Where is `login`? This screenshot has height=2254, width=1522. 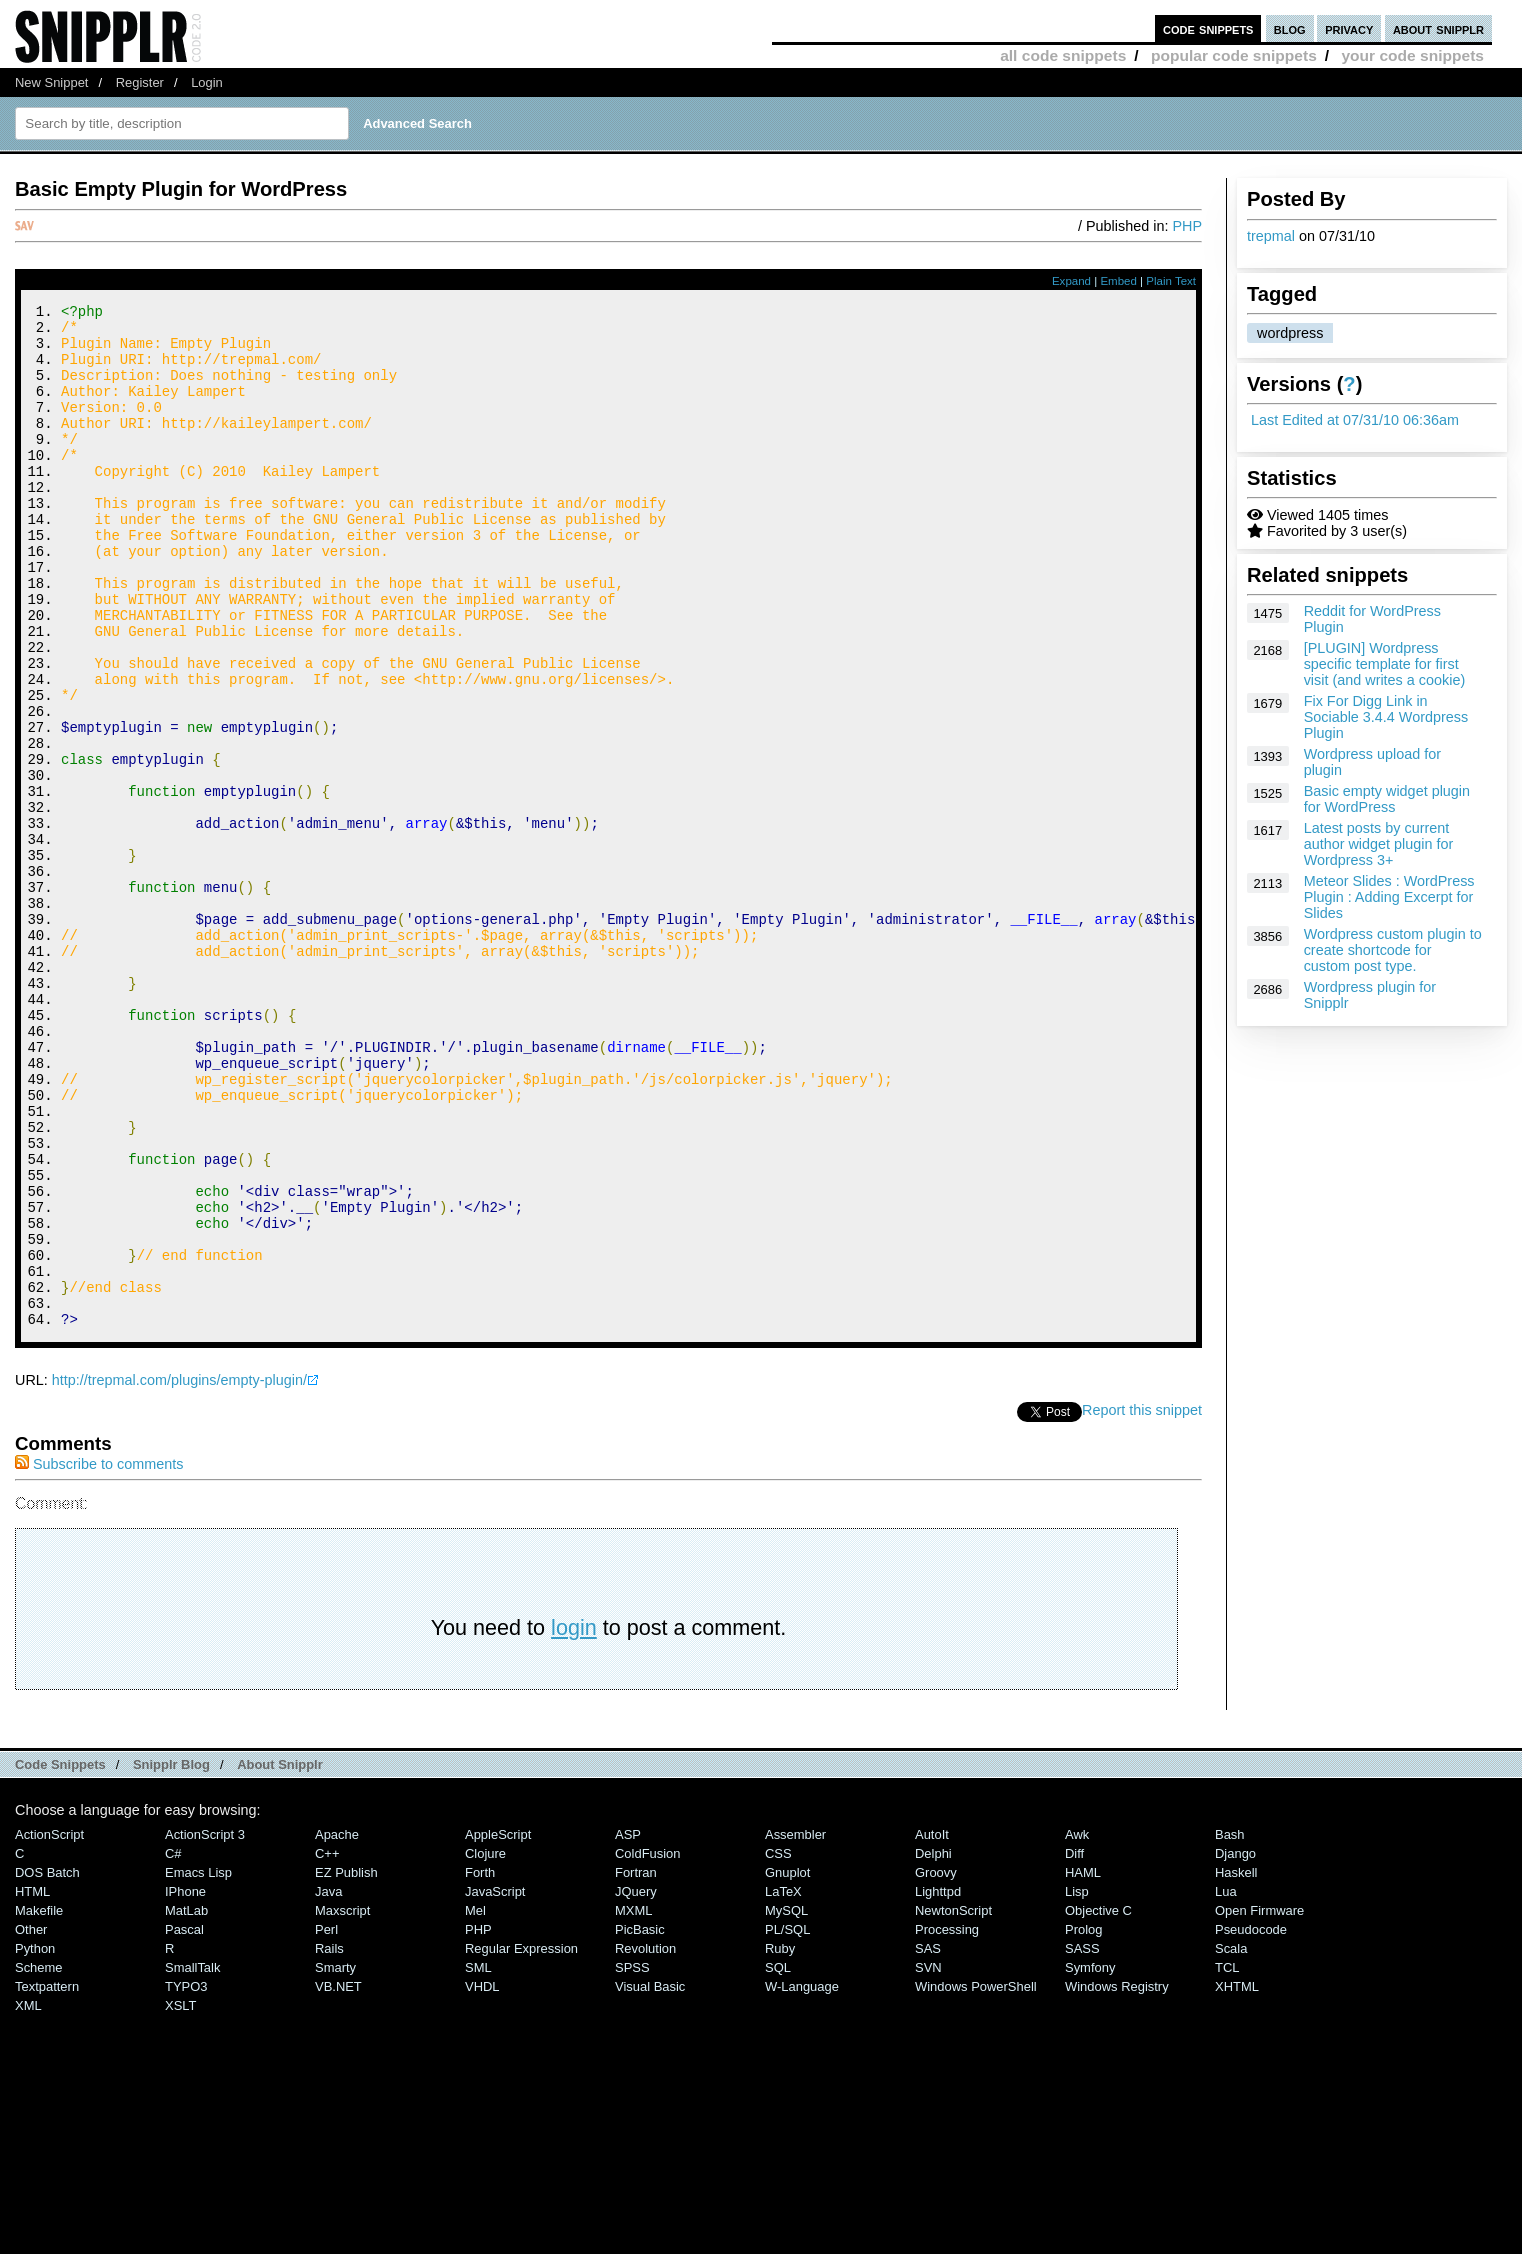
login is located at coordinates (574, 1819).